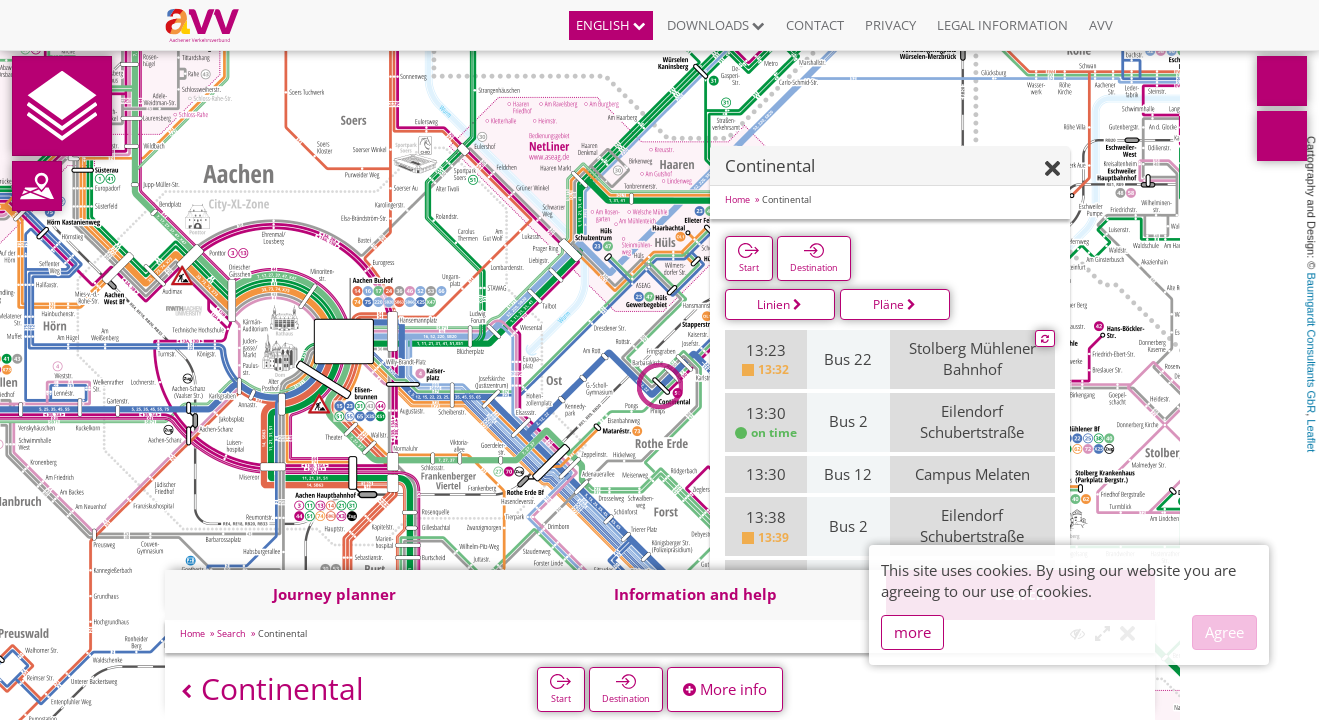  I want to click on Contact, so click(815, 25).